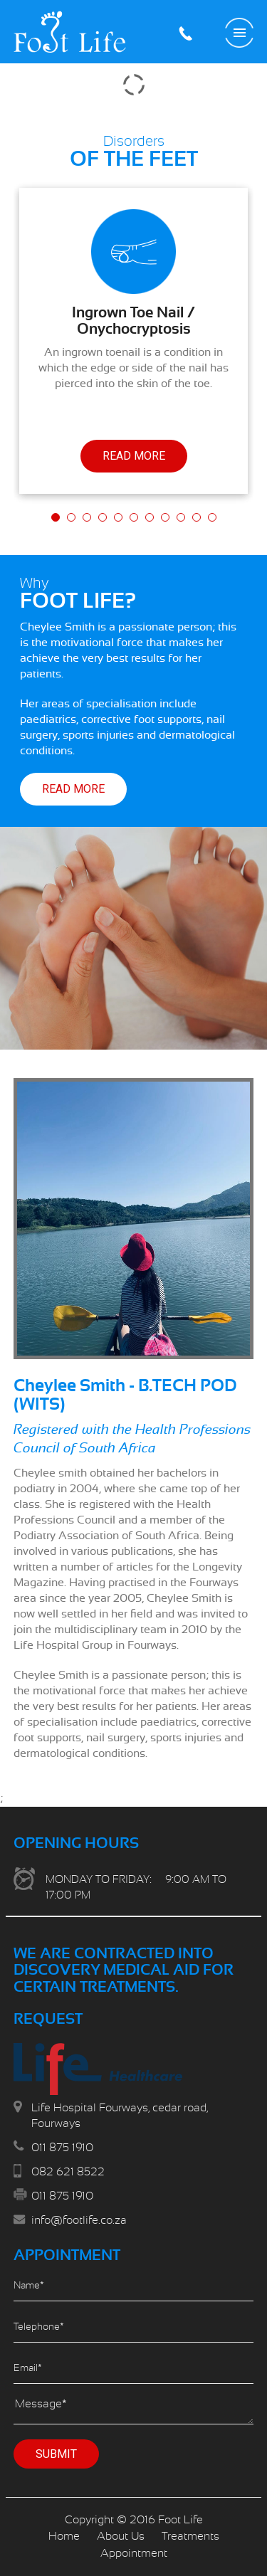  What do you see at coordinates (190, 2536) in the screenshot?
I see `Treatments` at bounding box center [190, 2536].